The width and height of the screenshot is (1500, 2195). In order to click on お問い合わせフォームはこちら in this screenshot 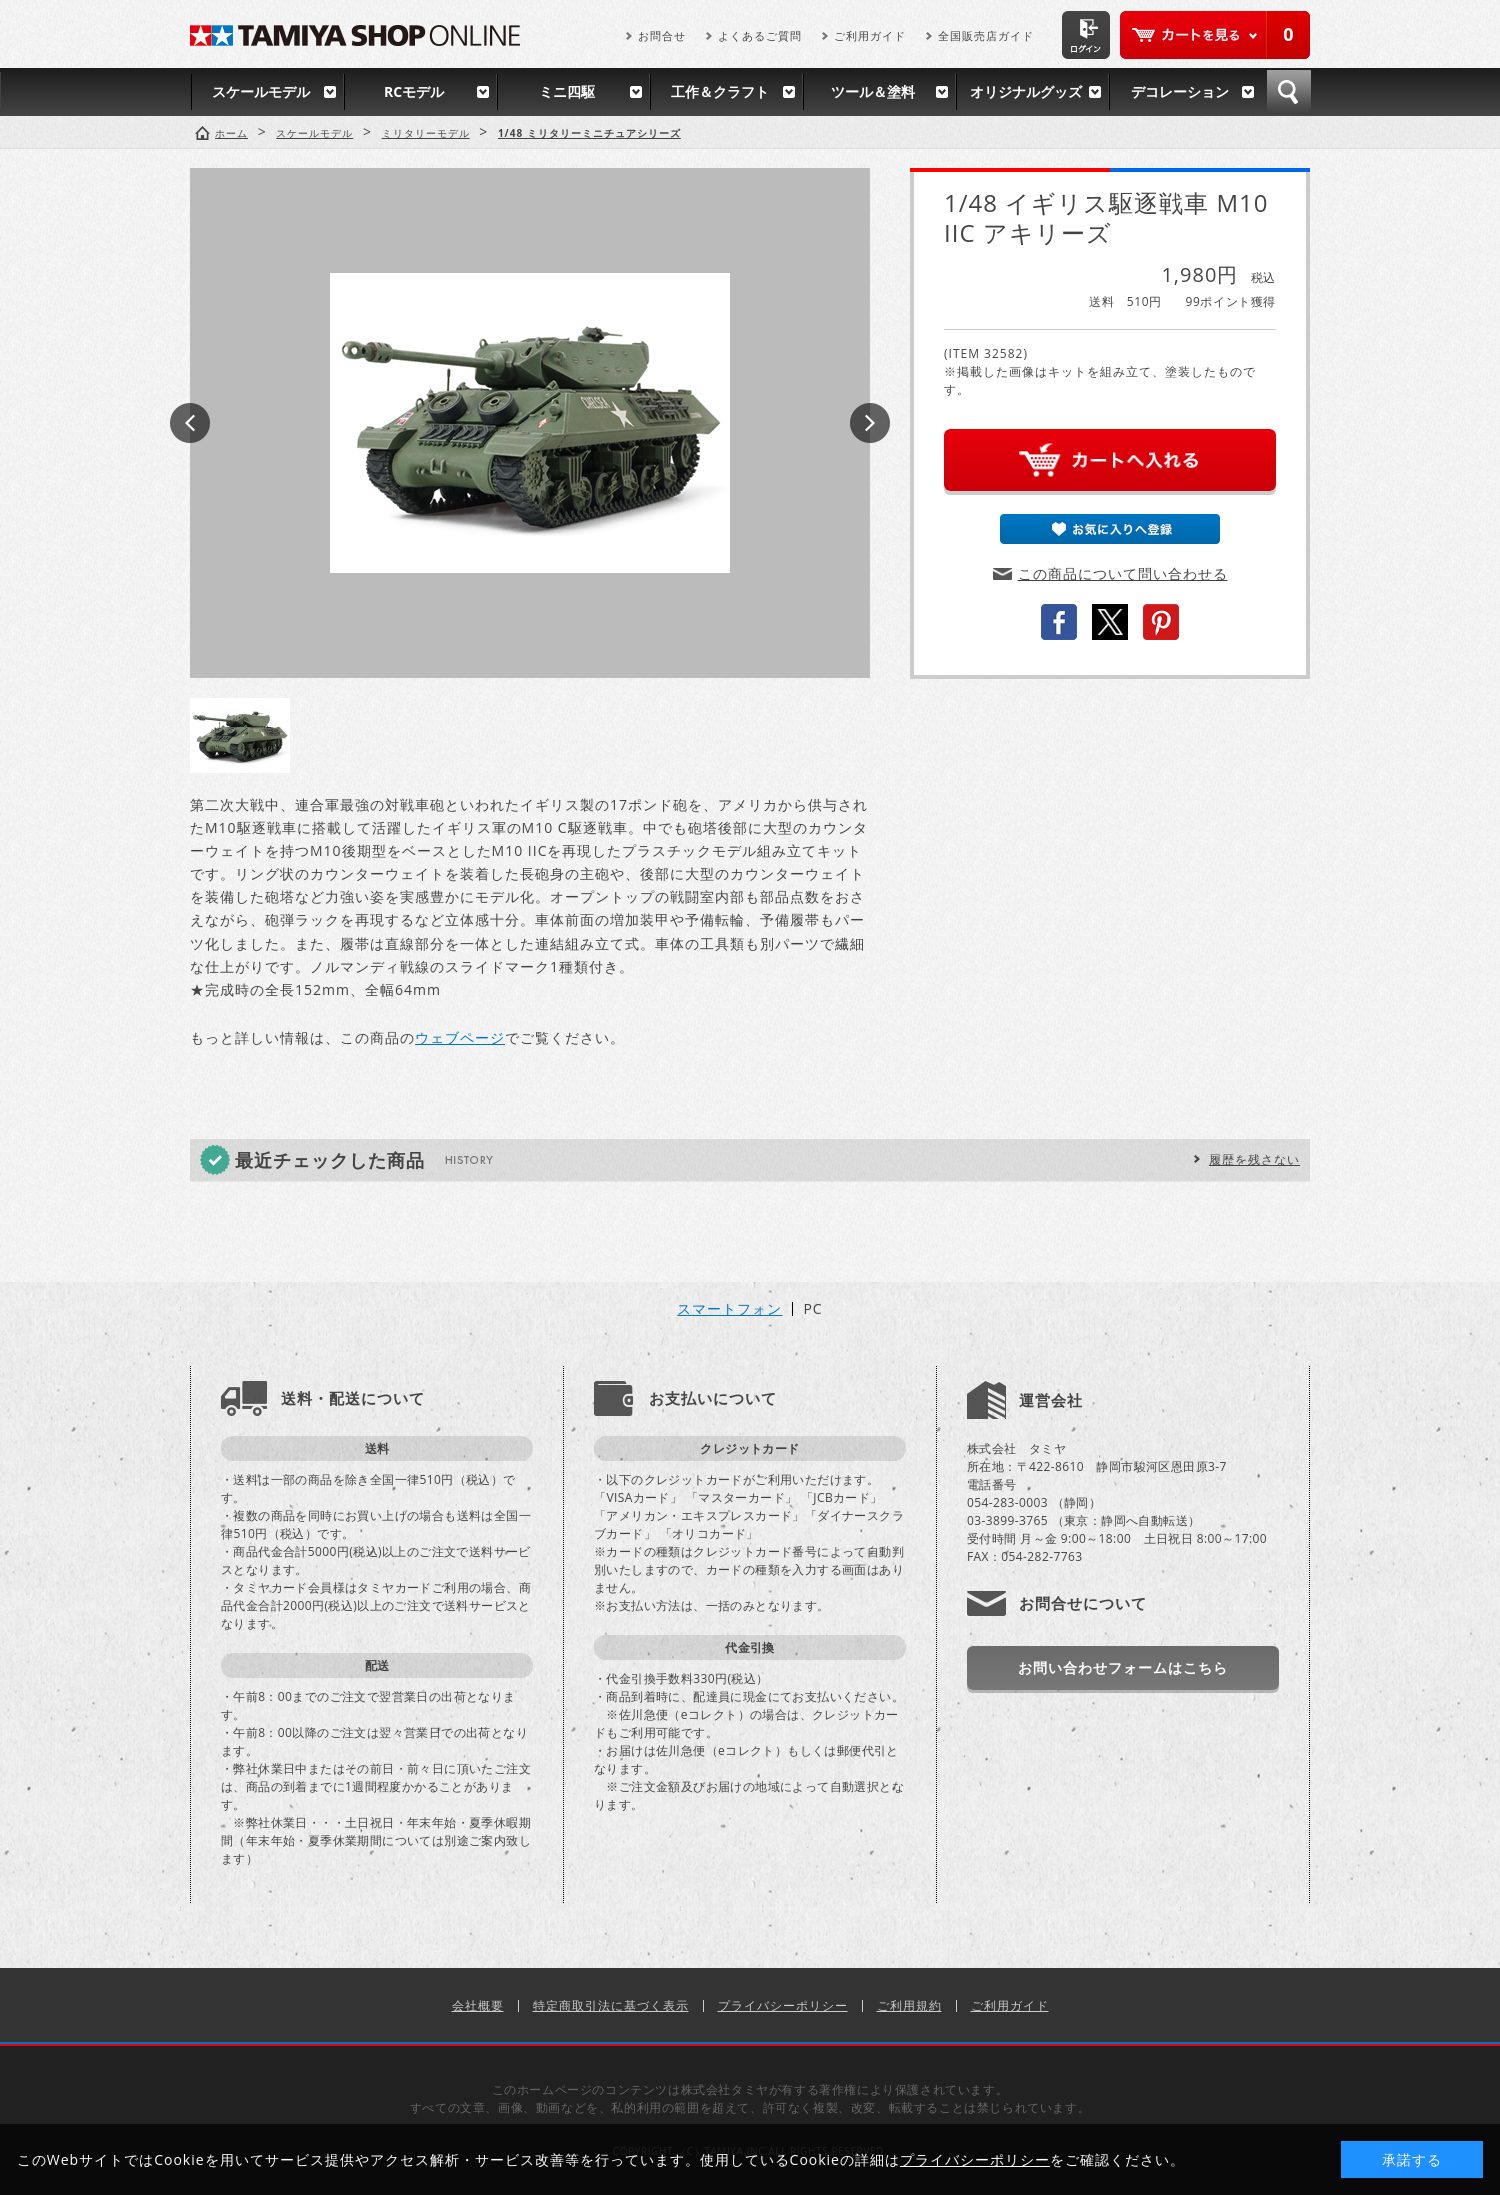, I will do `click(1123, 1667)`.